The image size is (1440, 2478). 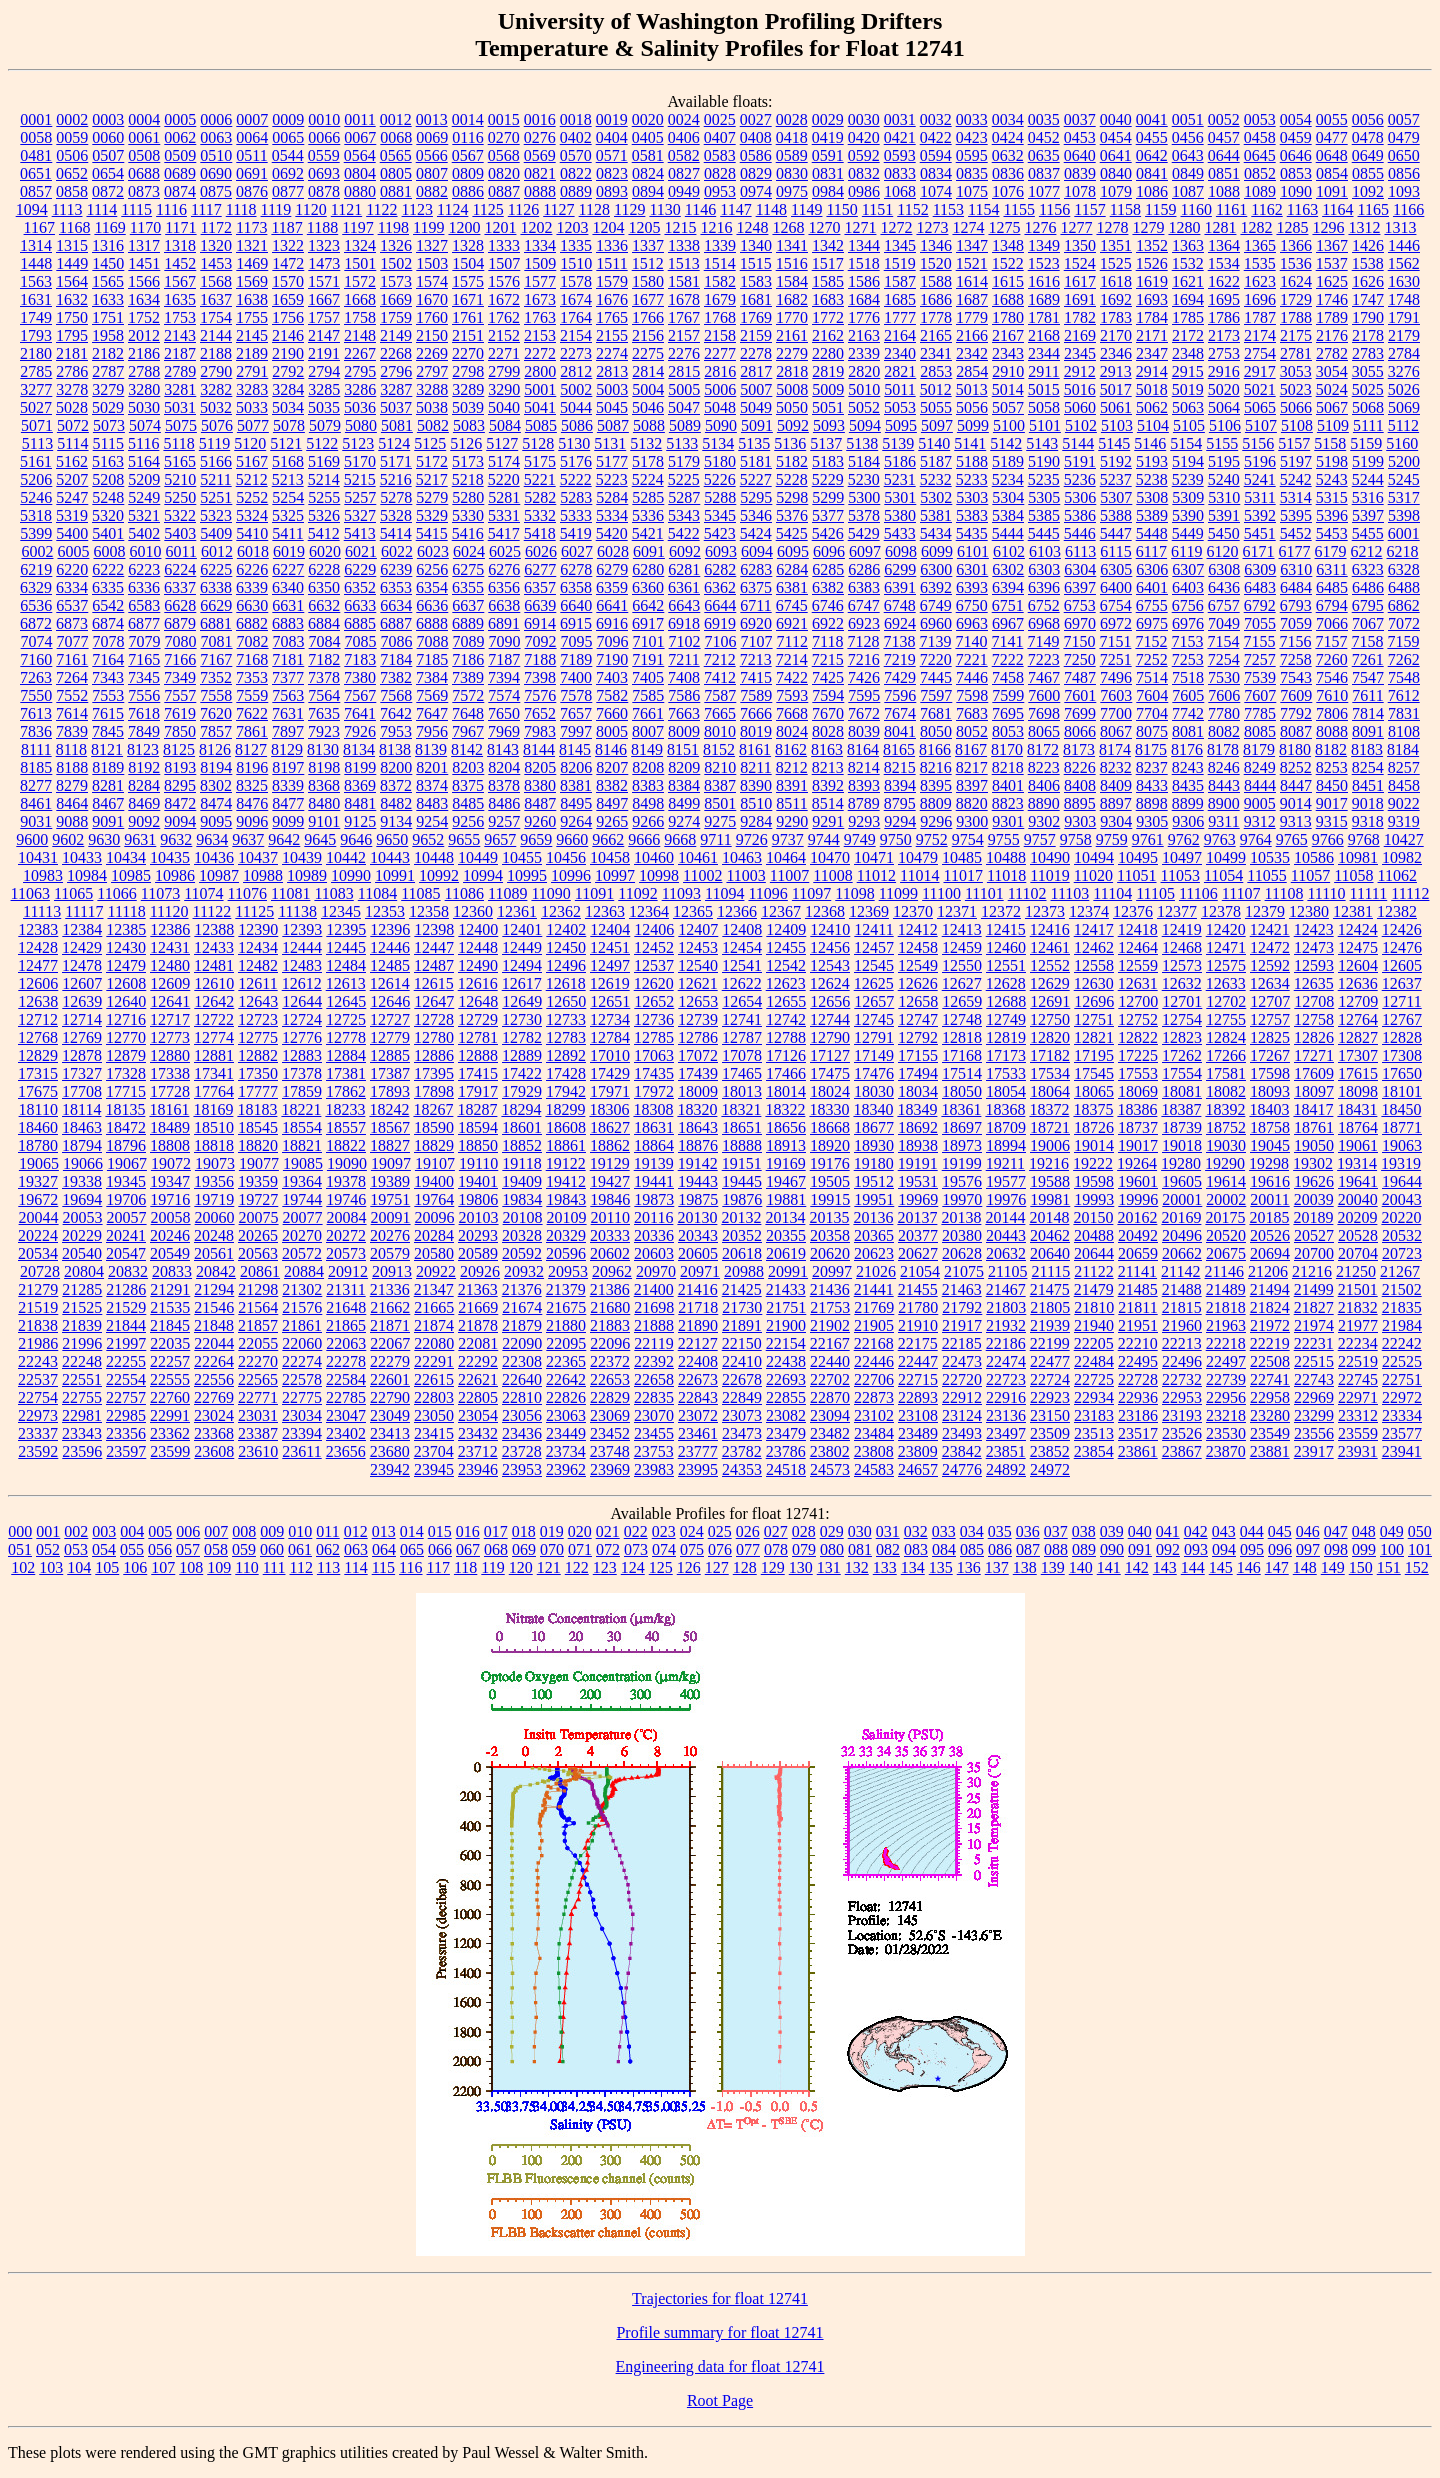 I want to click on 8165, so click(x=899, y=749).